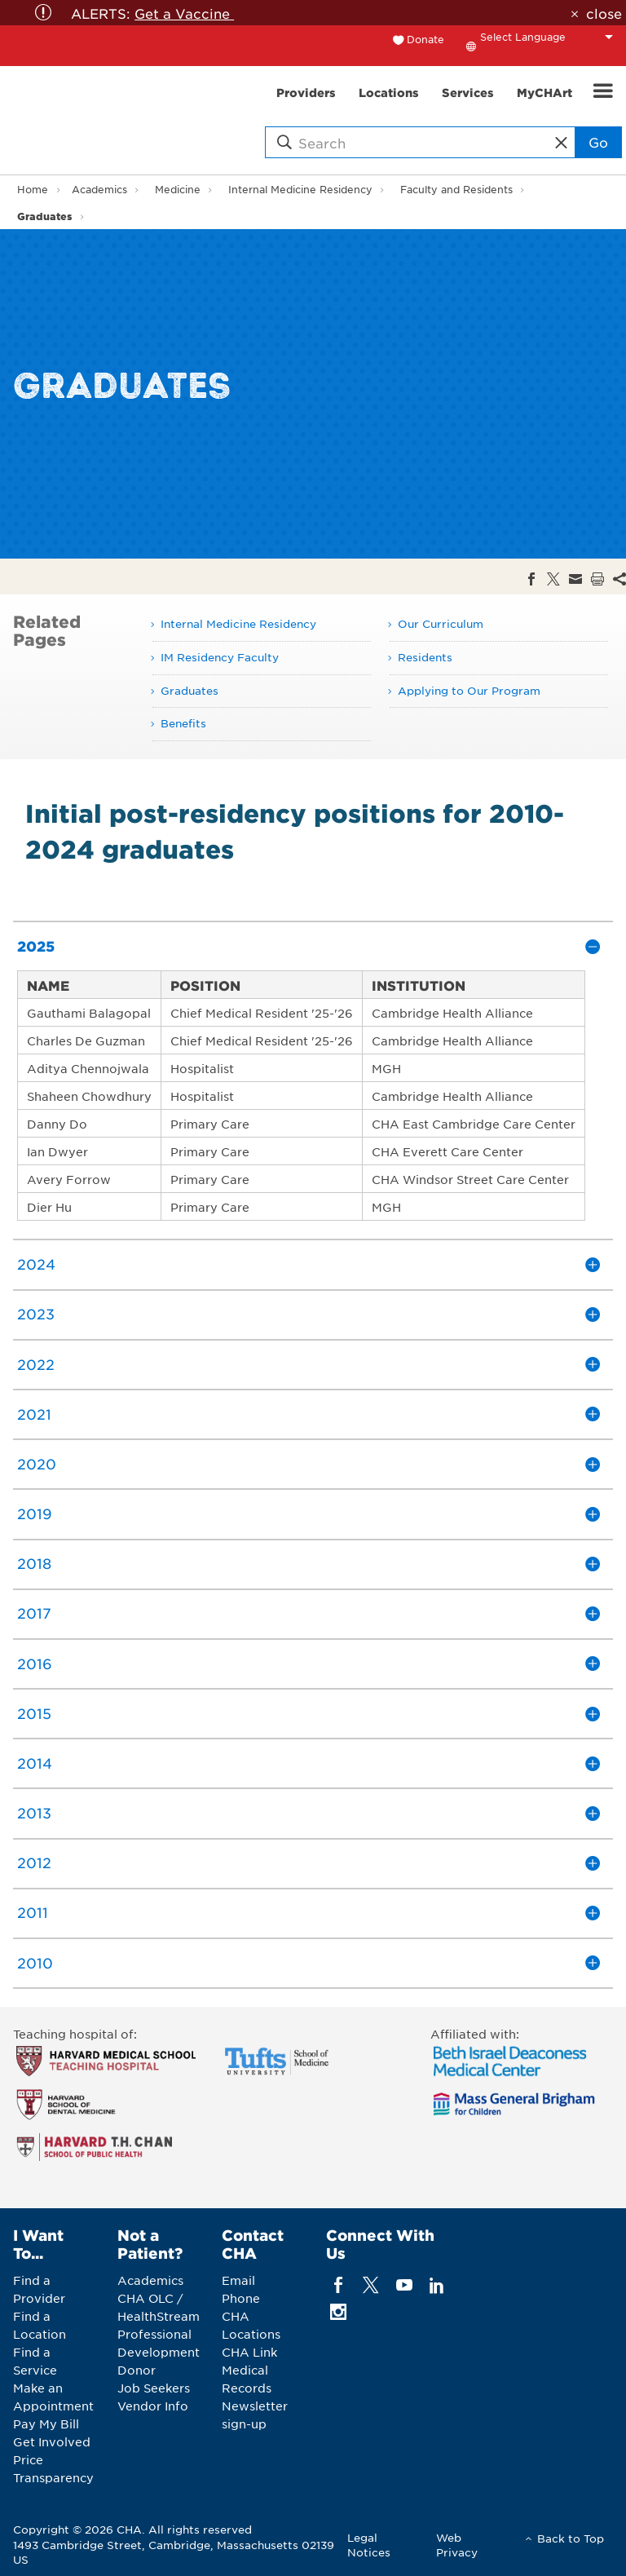 This screenshot has width=626, height=2576. I want to click on Email, so click(238, 2280).